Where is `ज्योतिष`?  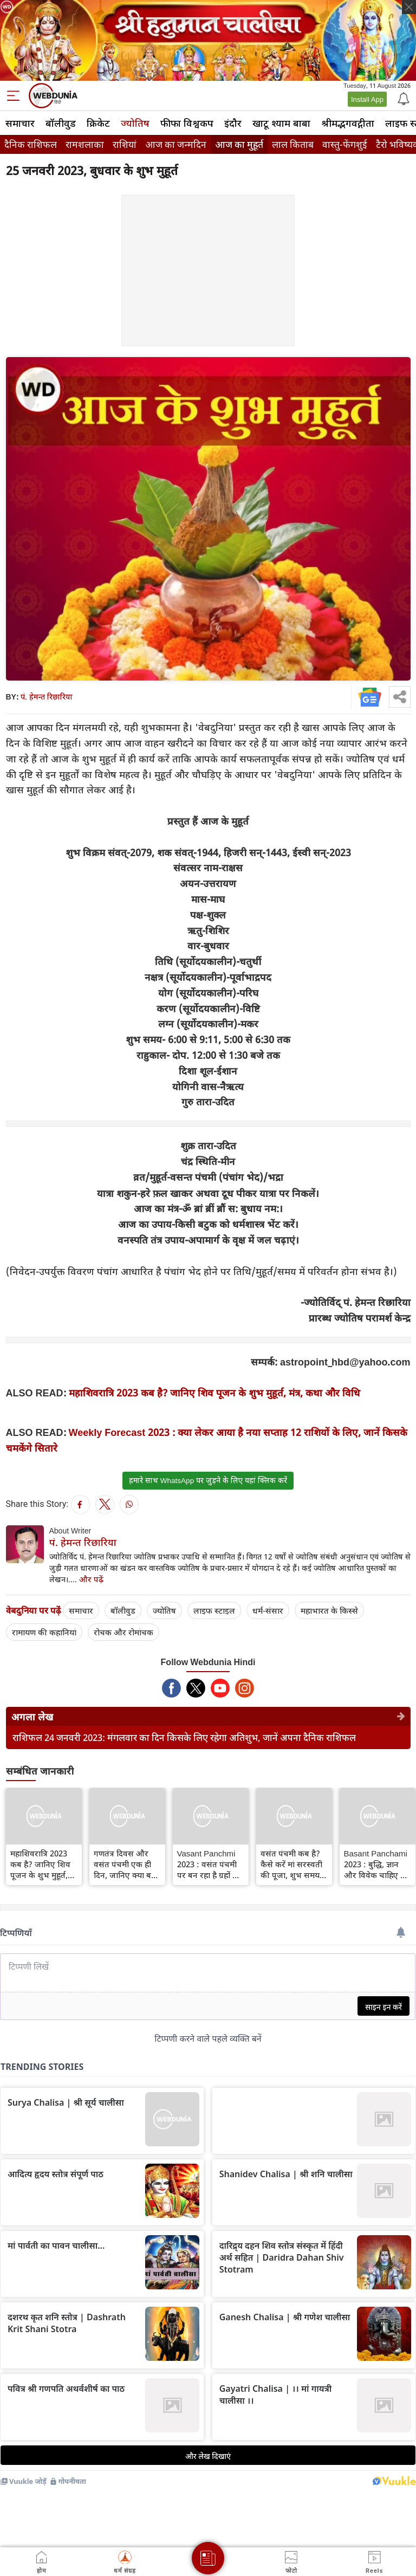 ज्योतिष is located at coordinates (135, 123).